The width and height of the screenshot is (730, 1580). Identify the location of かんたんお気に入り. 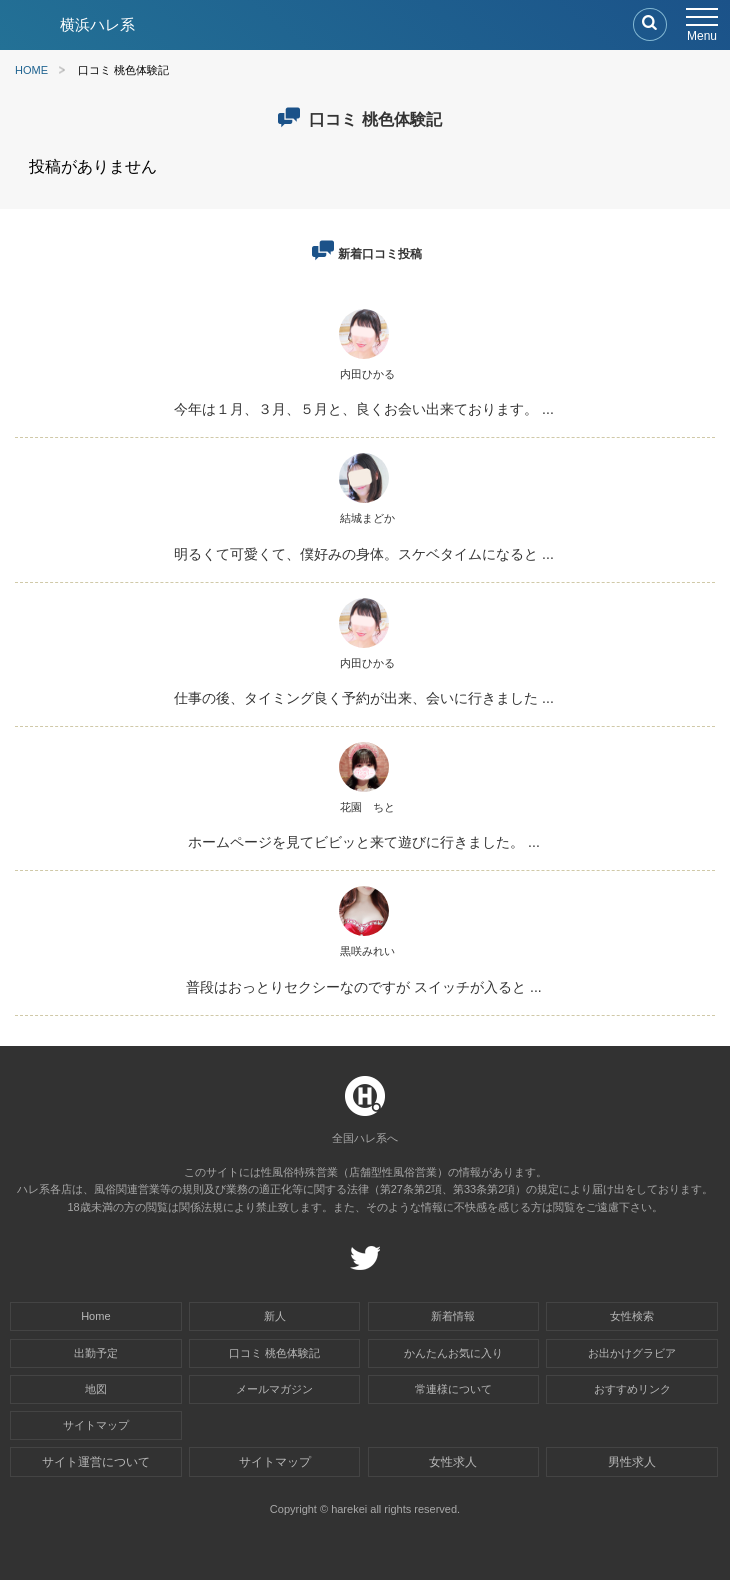
(453, 1353).